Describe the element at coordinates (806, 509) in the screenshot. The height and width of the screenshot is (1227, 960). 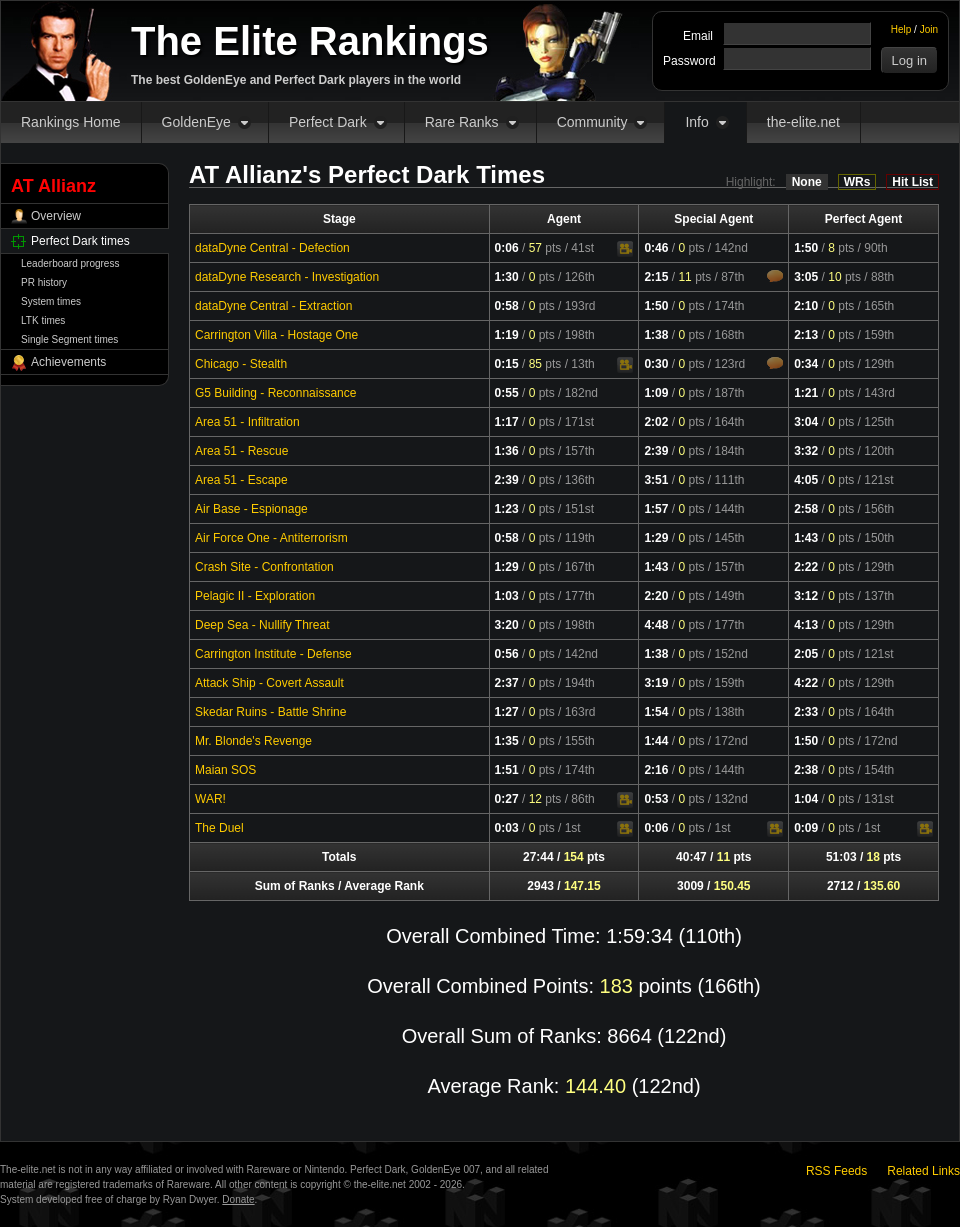
I see `2:58` at that location.